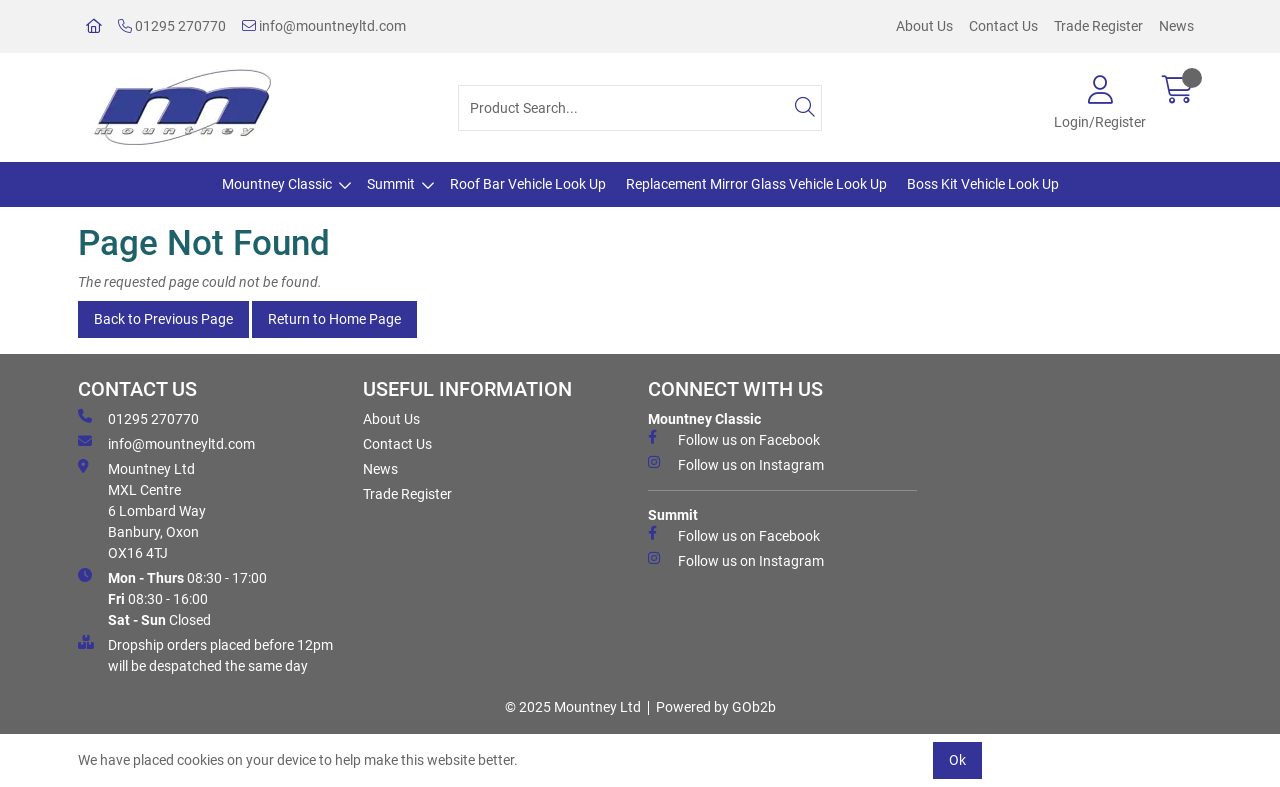  I want to click on Dropship orders placed before 12pm will be despatched the same day, so click(205, 654).